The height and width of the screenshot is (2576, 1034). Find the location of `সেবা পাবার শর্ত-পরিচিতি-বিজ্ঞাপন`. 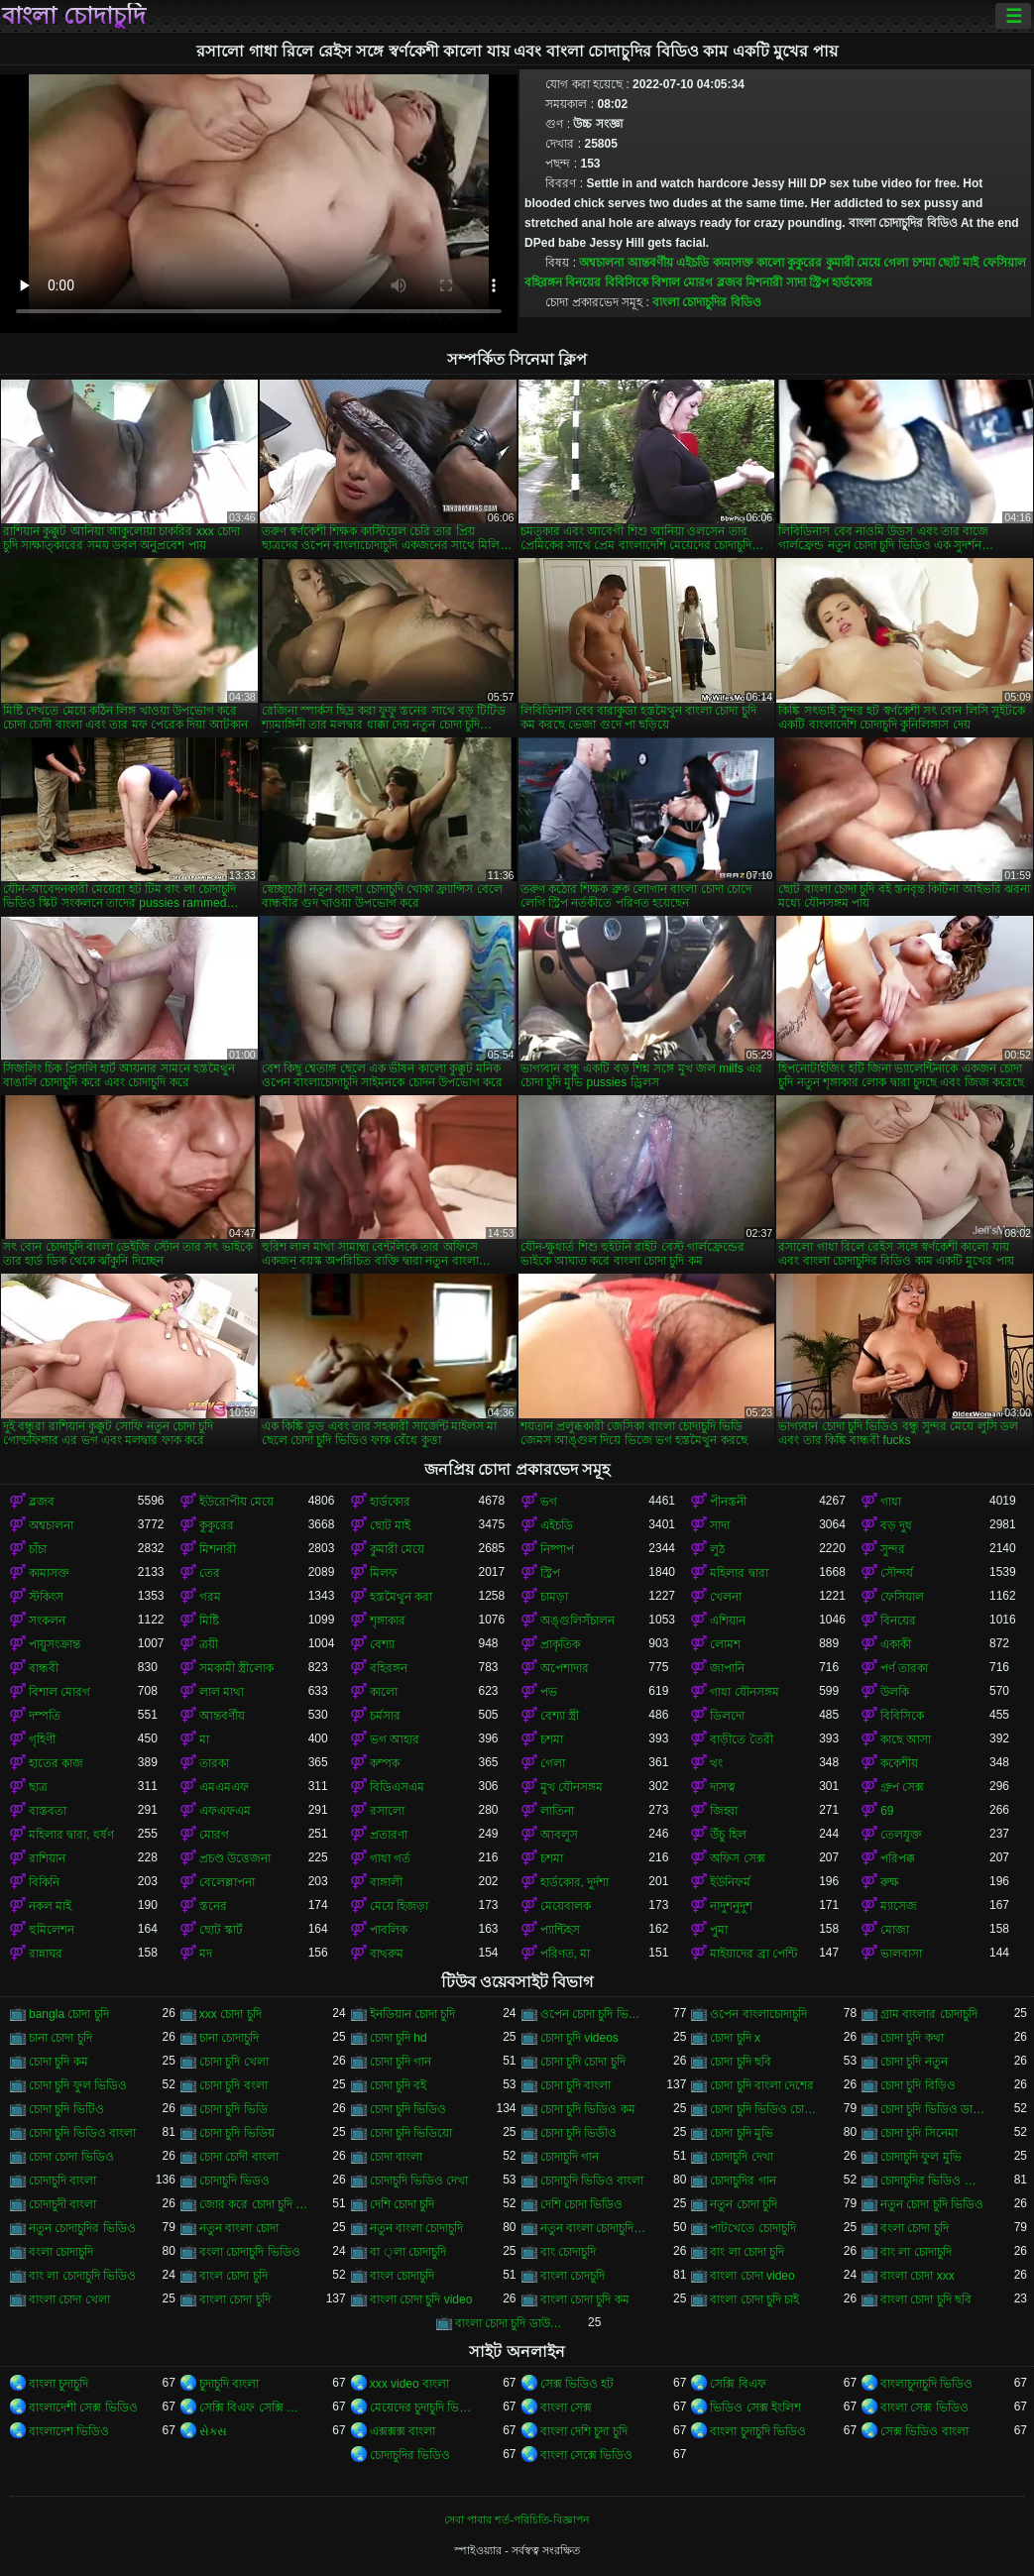

সেবা পাবার শর্ত-পরিচিতি-বিজ্ঞাপন is located at coordinates (516, 2519).